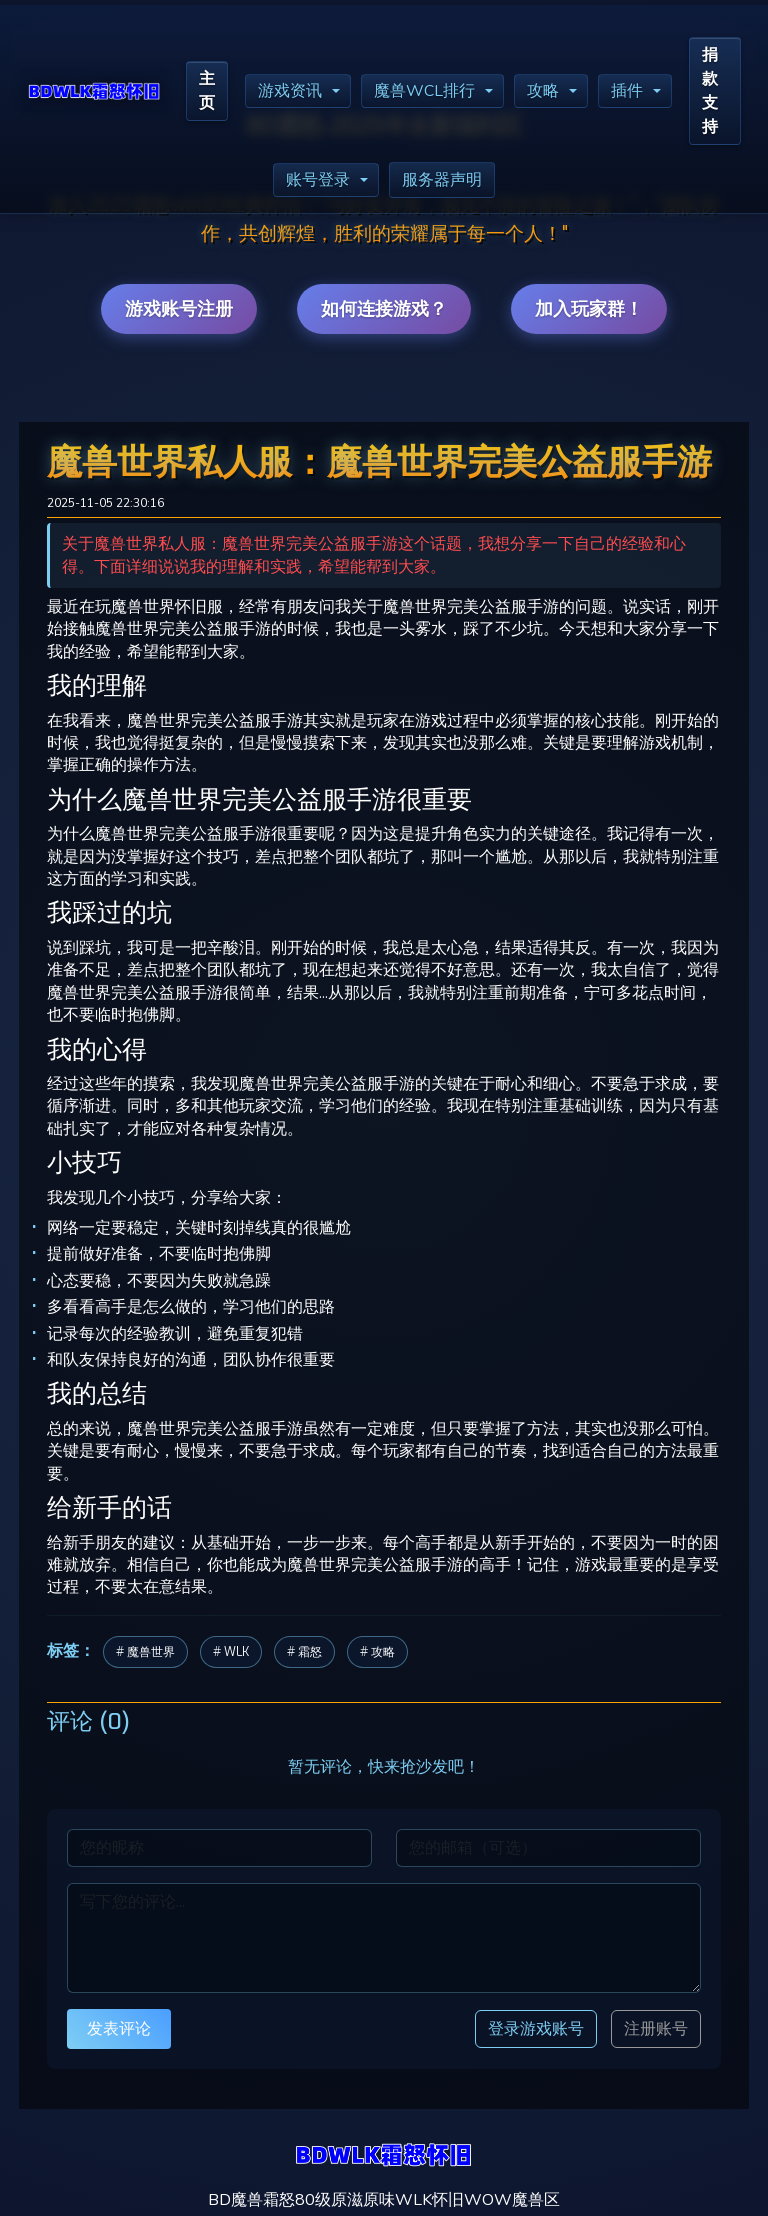 The width and height of the screenshot is (768, 2216). I want to click on 账号登录, so click(318, 180).